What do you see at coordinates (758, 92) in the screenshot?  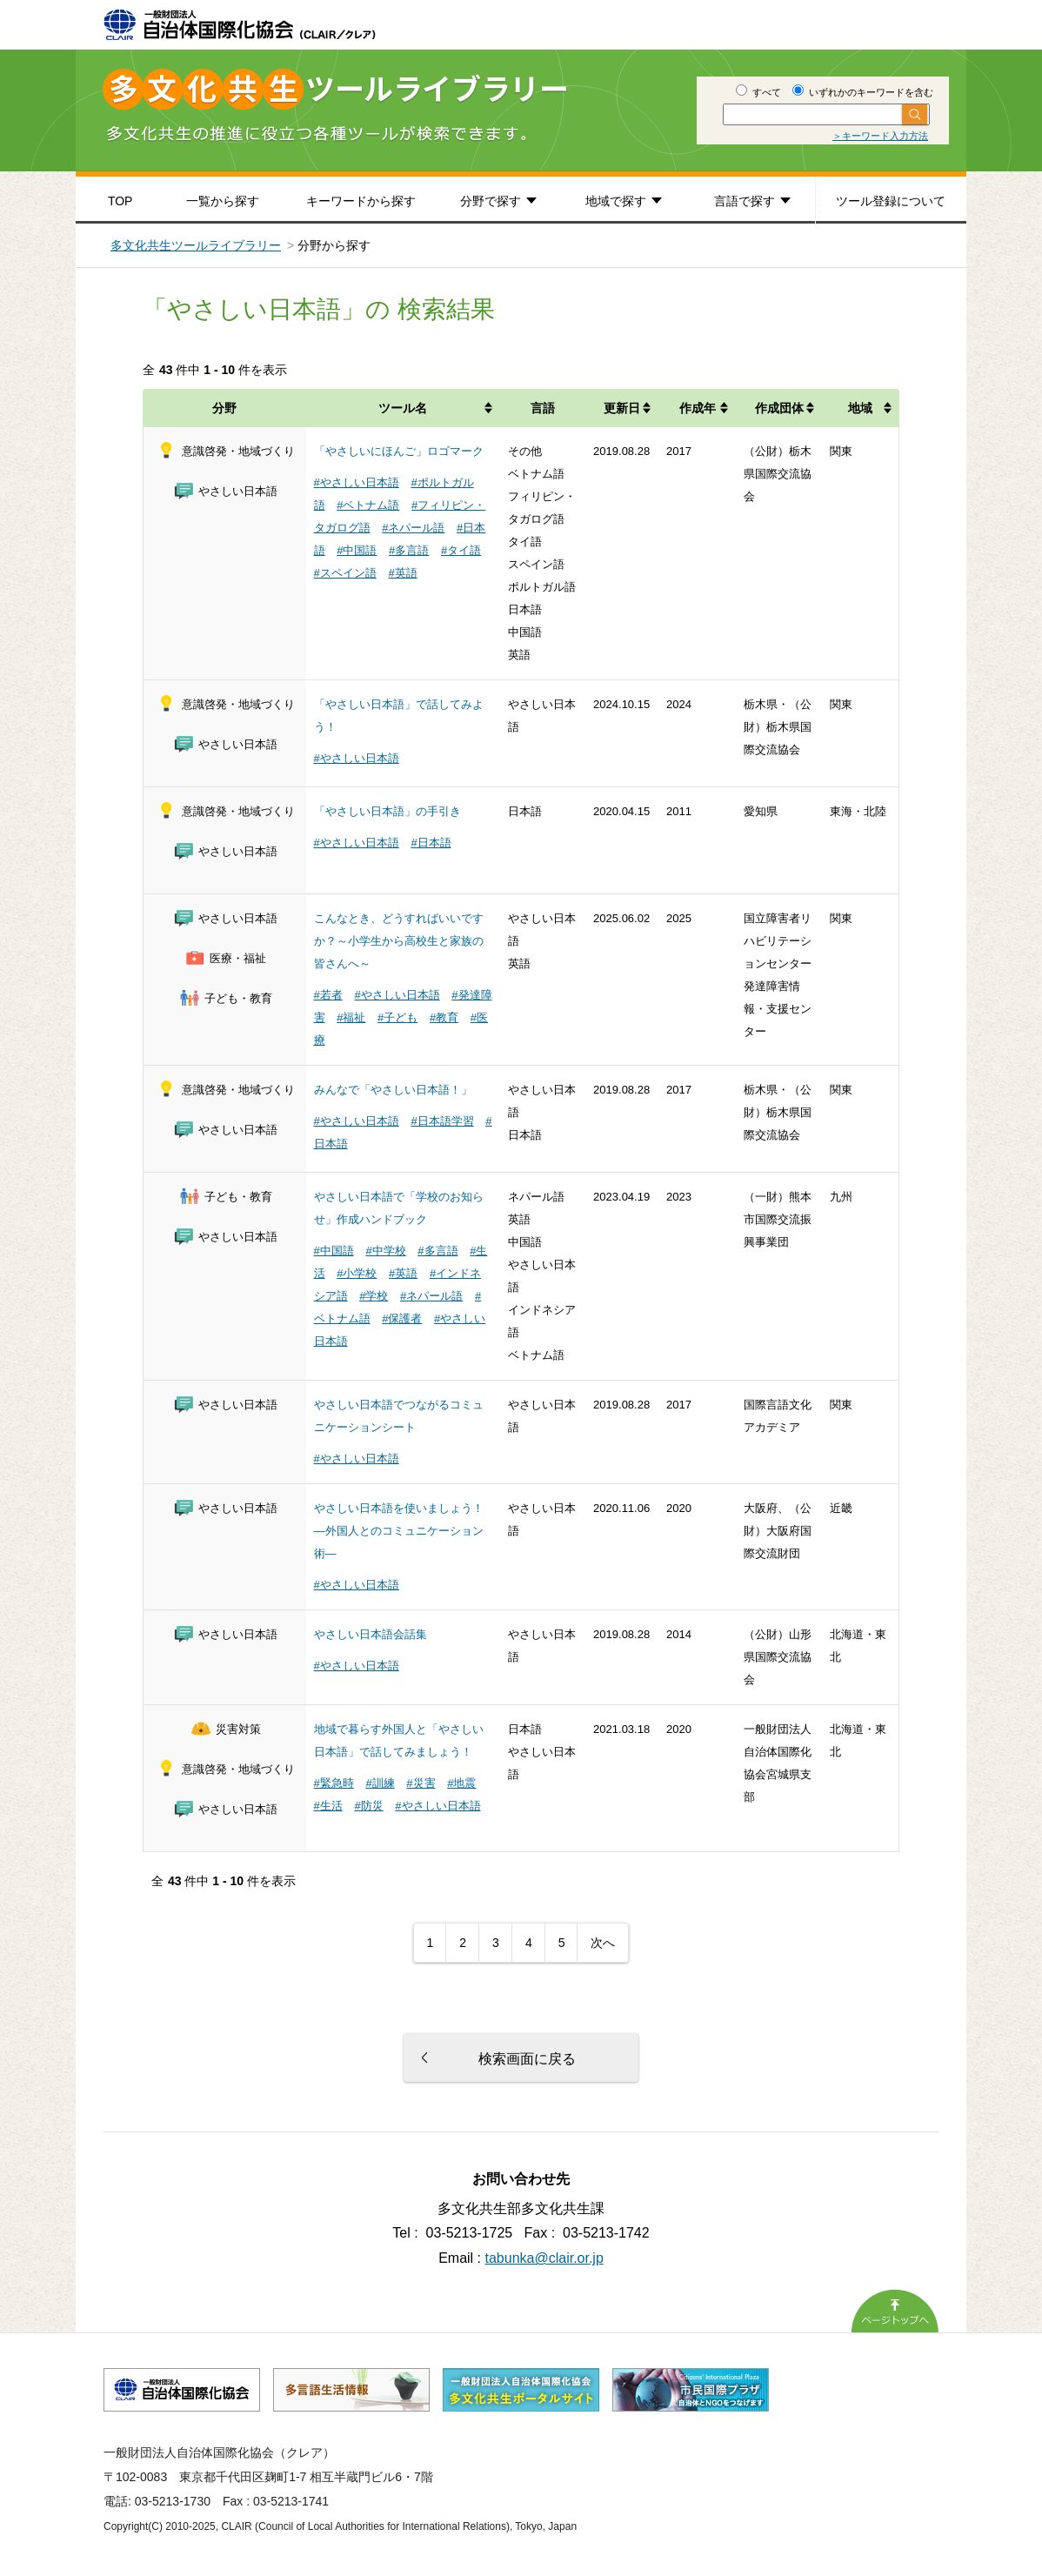 I see `すべて` at bounding box center [758, 92].